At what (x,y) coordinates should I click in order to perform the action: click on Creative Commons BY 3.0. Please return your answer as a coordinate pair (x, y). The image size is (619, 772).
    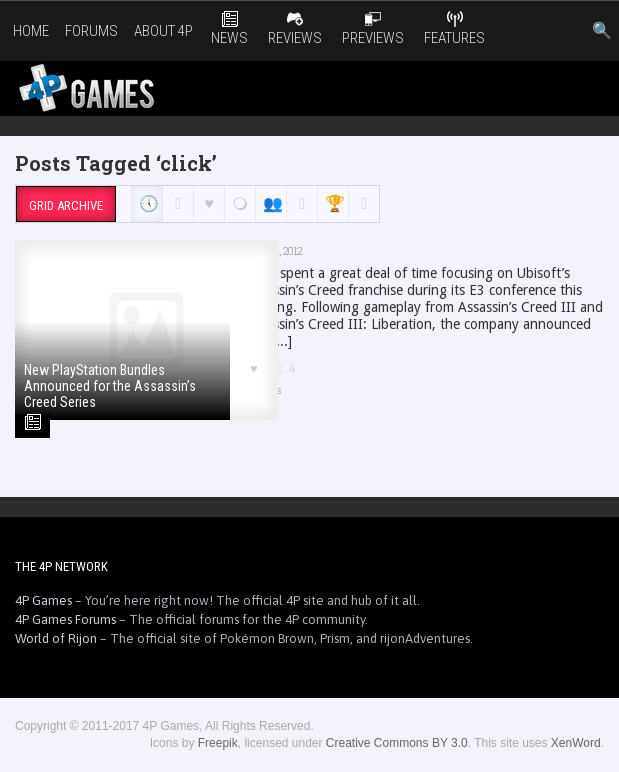
    Looking at the image, I should click on (397, 743).